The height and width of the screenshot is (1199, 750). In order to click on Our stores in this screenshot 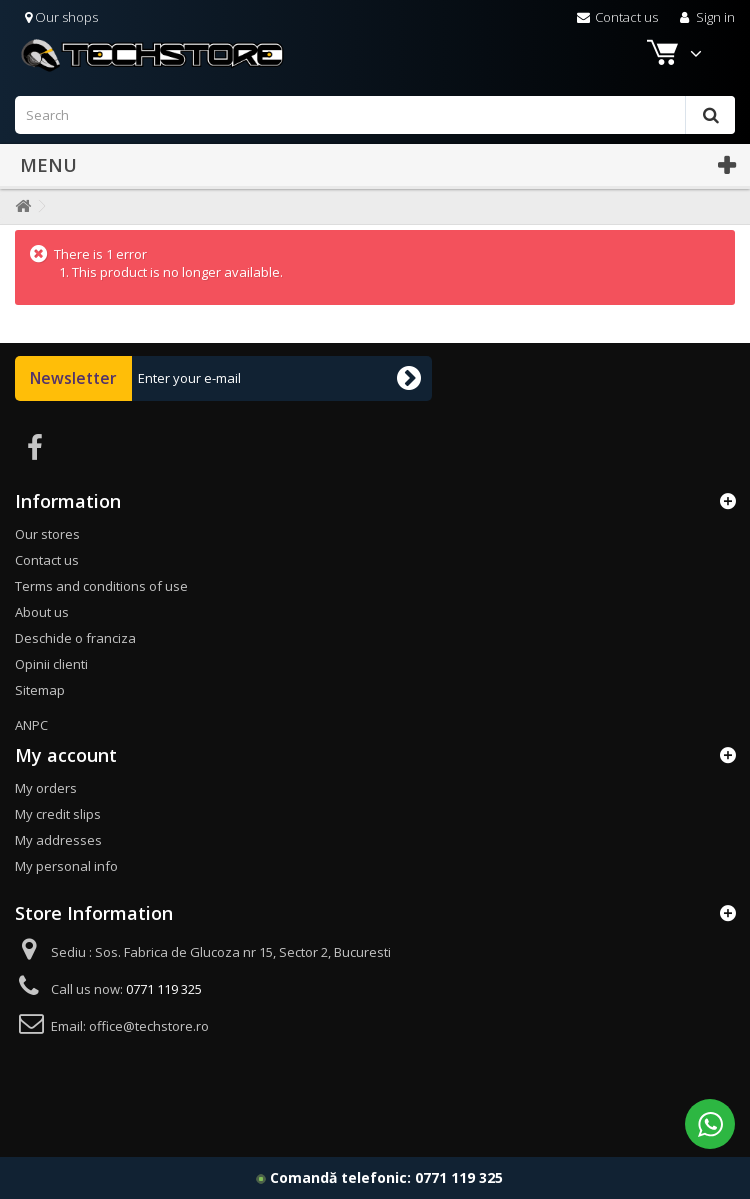, I will do `click(47, 534)`.